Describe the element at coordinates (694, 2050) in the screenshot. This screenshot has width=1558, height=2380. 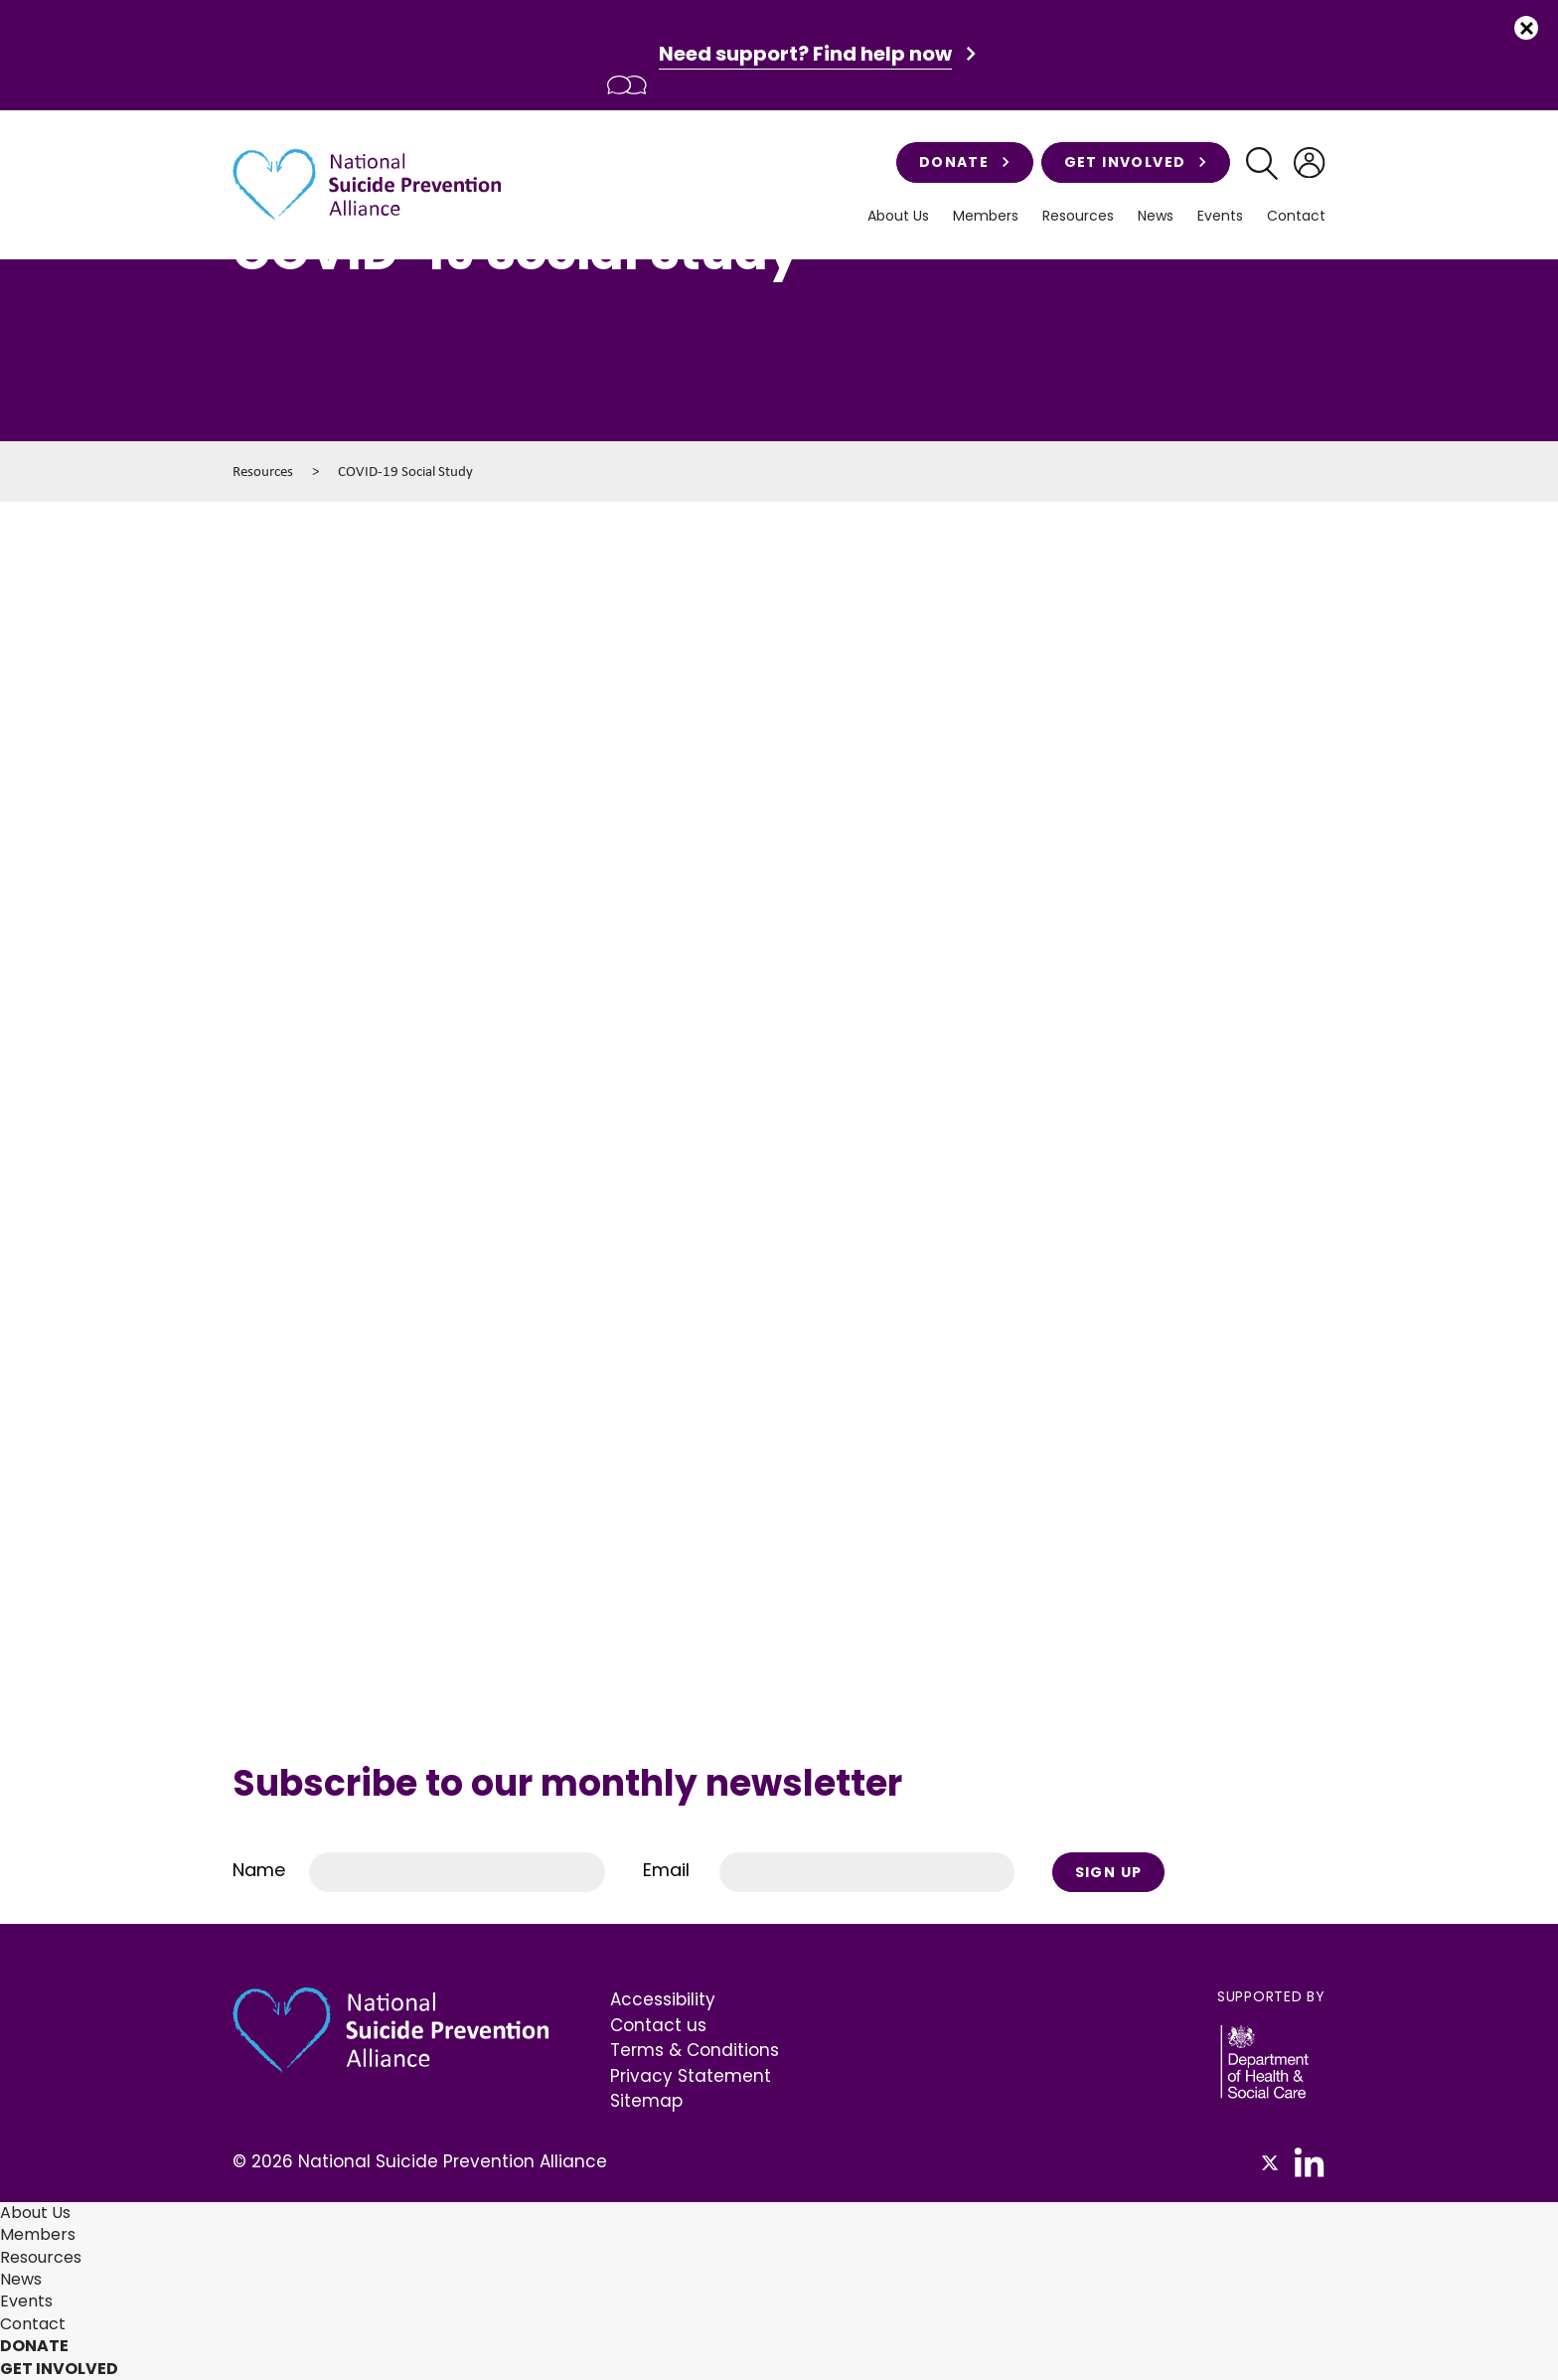
I see `Terms & Conditions` at that location.